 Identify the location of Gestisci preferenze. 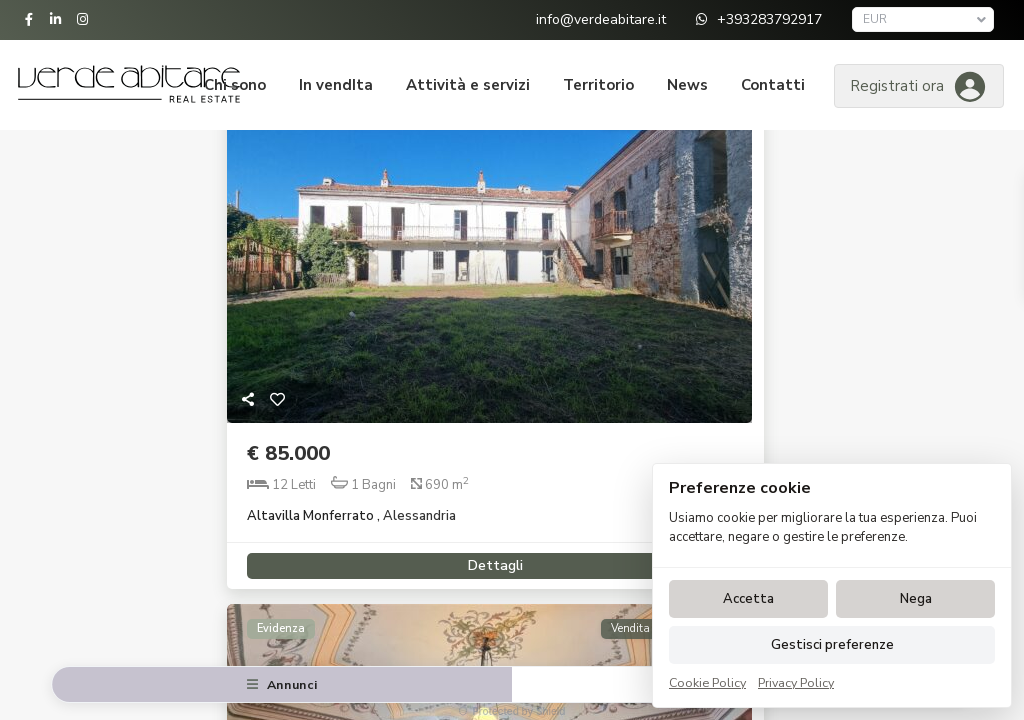
(832, 645).